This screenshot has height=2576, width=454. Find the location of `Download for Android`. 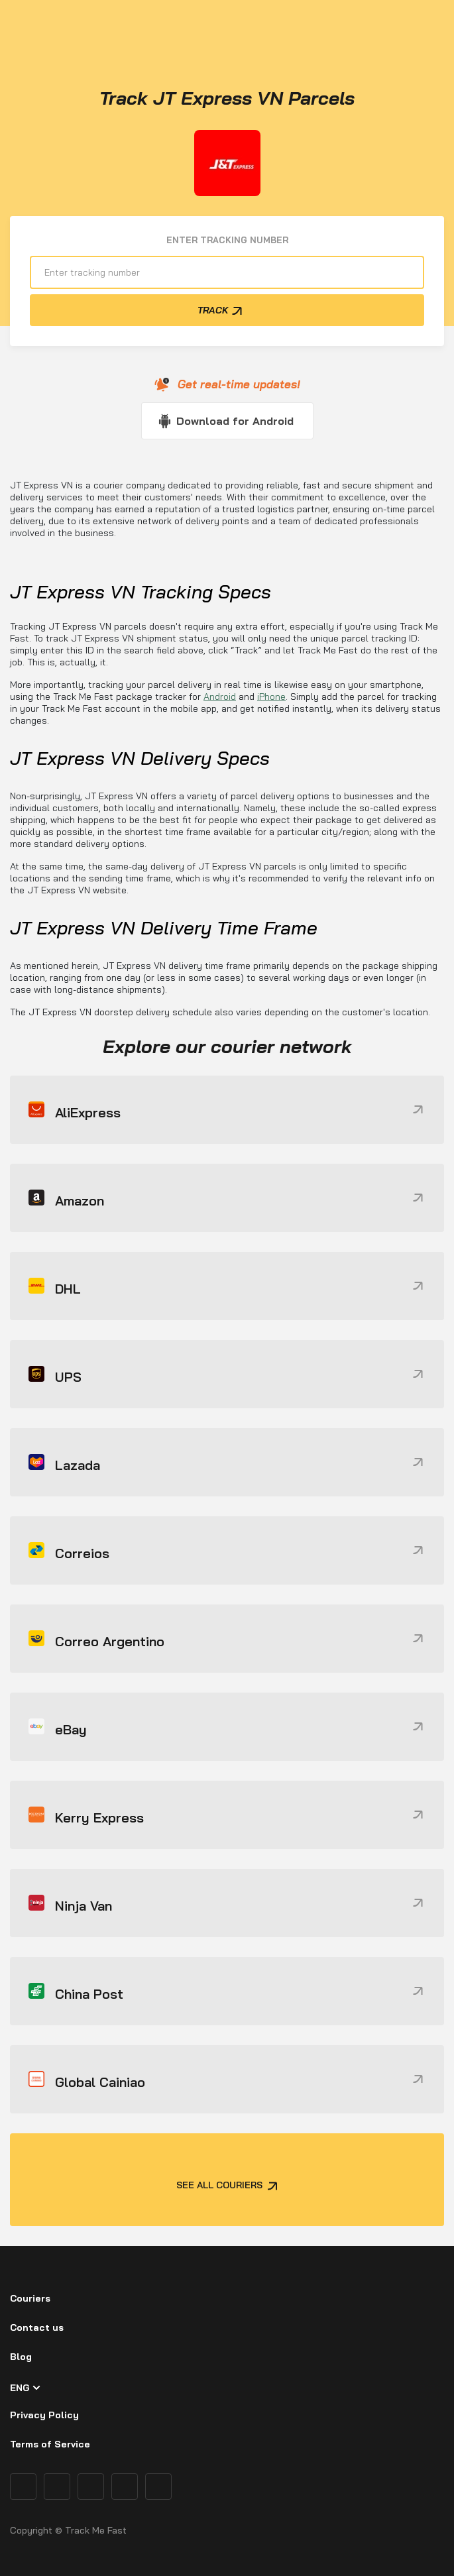

Download for Android is located at coordinates (235, 420).